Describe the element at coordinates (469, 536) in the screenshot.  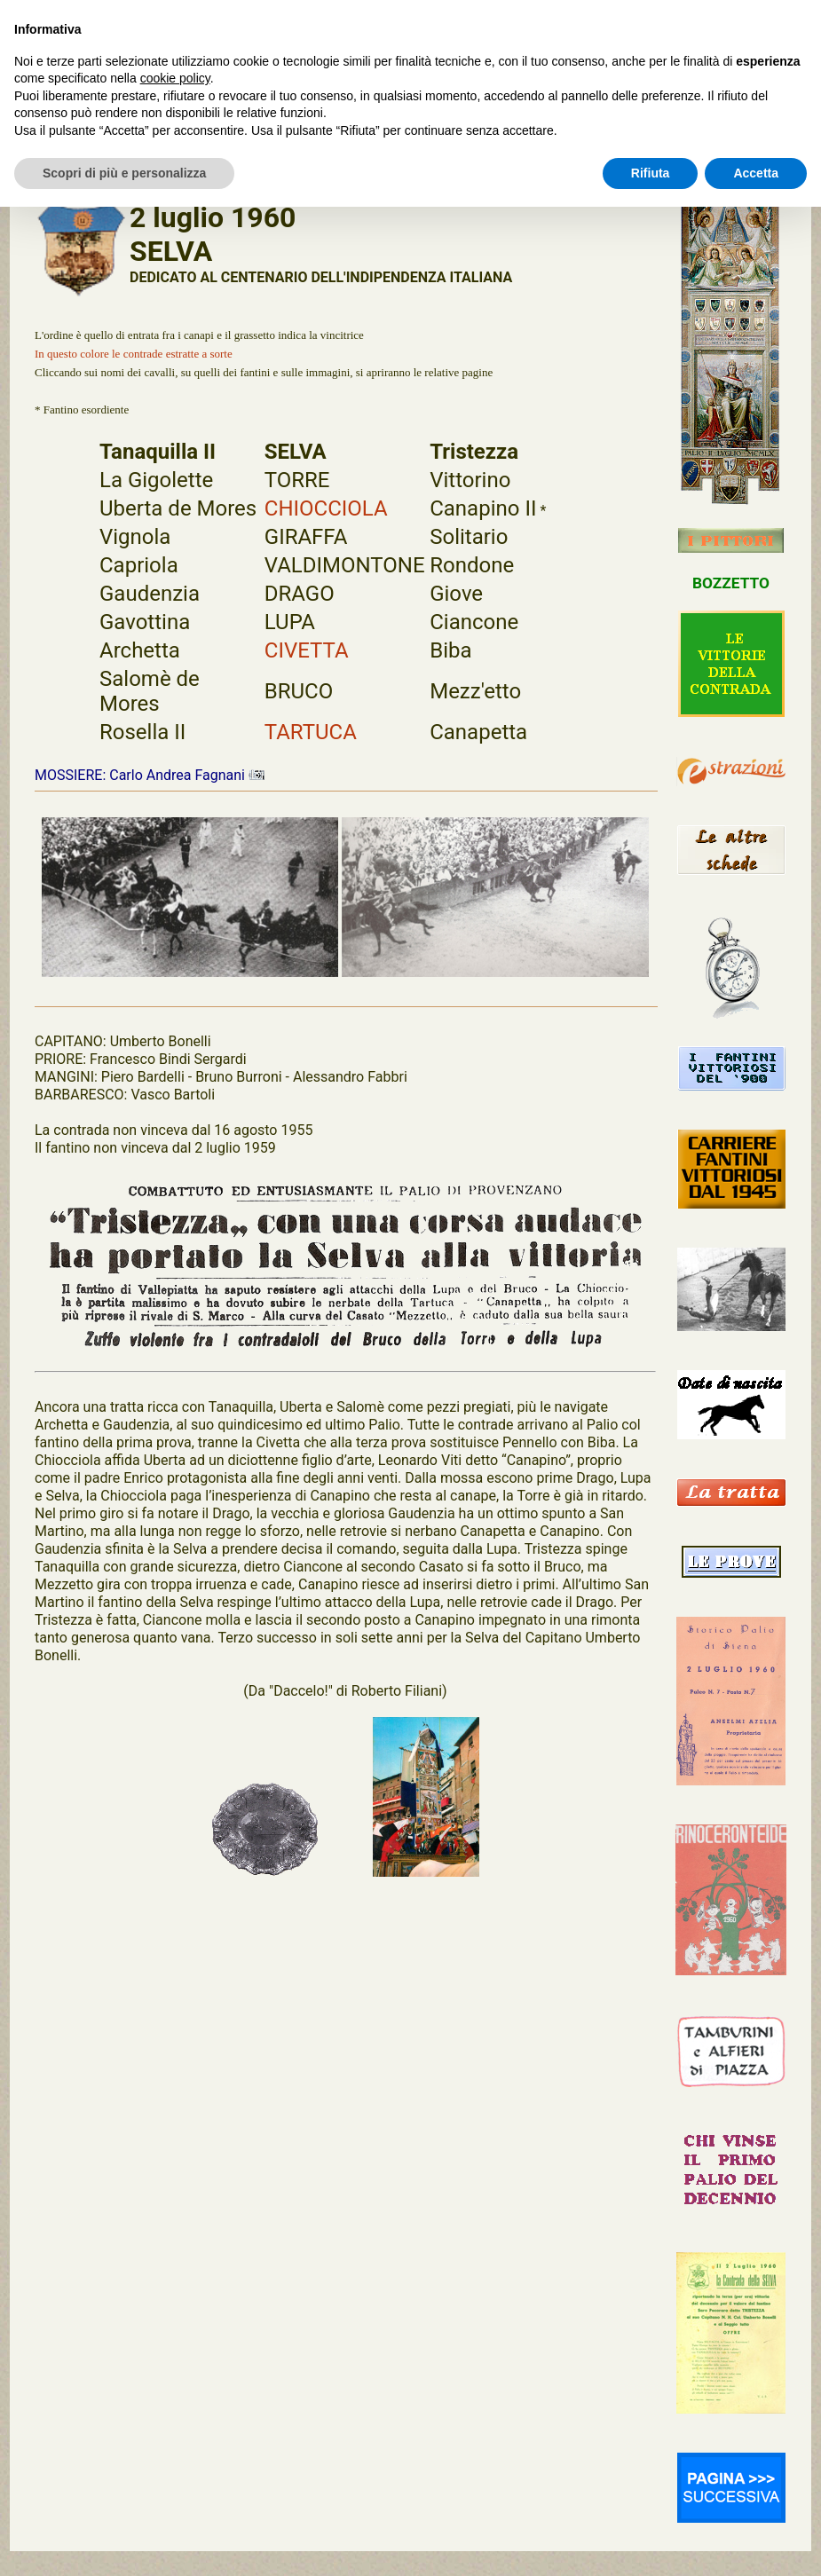
I see `Solitario` at that location.